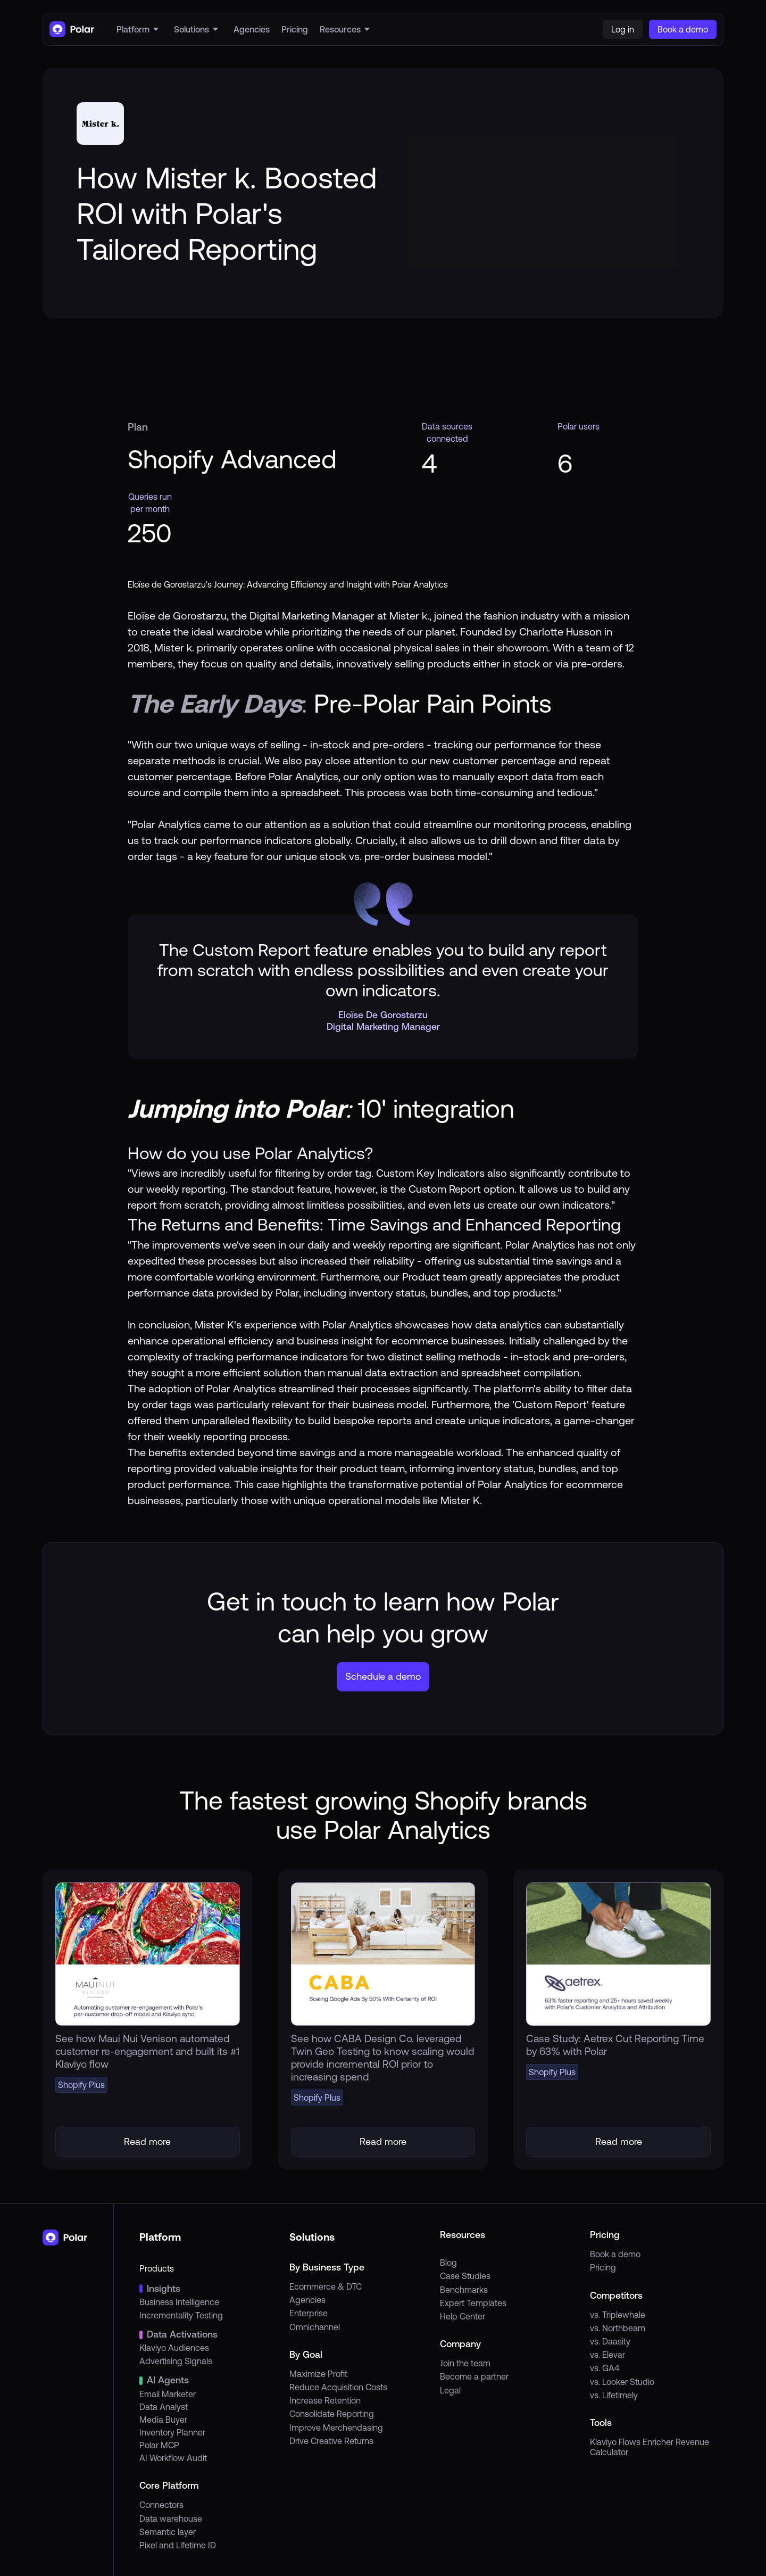  Describe the element at coordinates (163, 2419) in the screenshot. I see `Media Buyer` at that location.